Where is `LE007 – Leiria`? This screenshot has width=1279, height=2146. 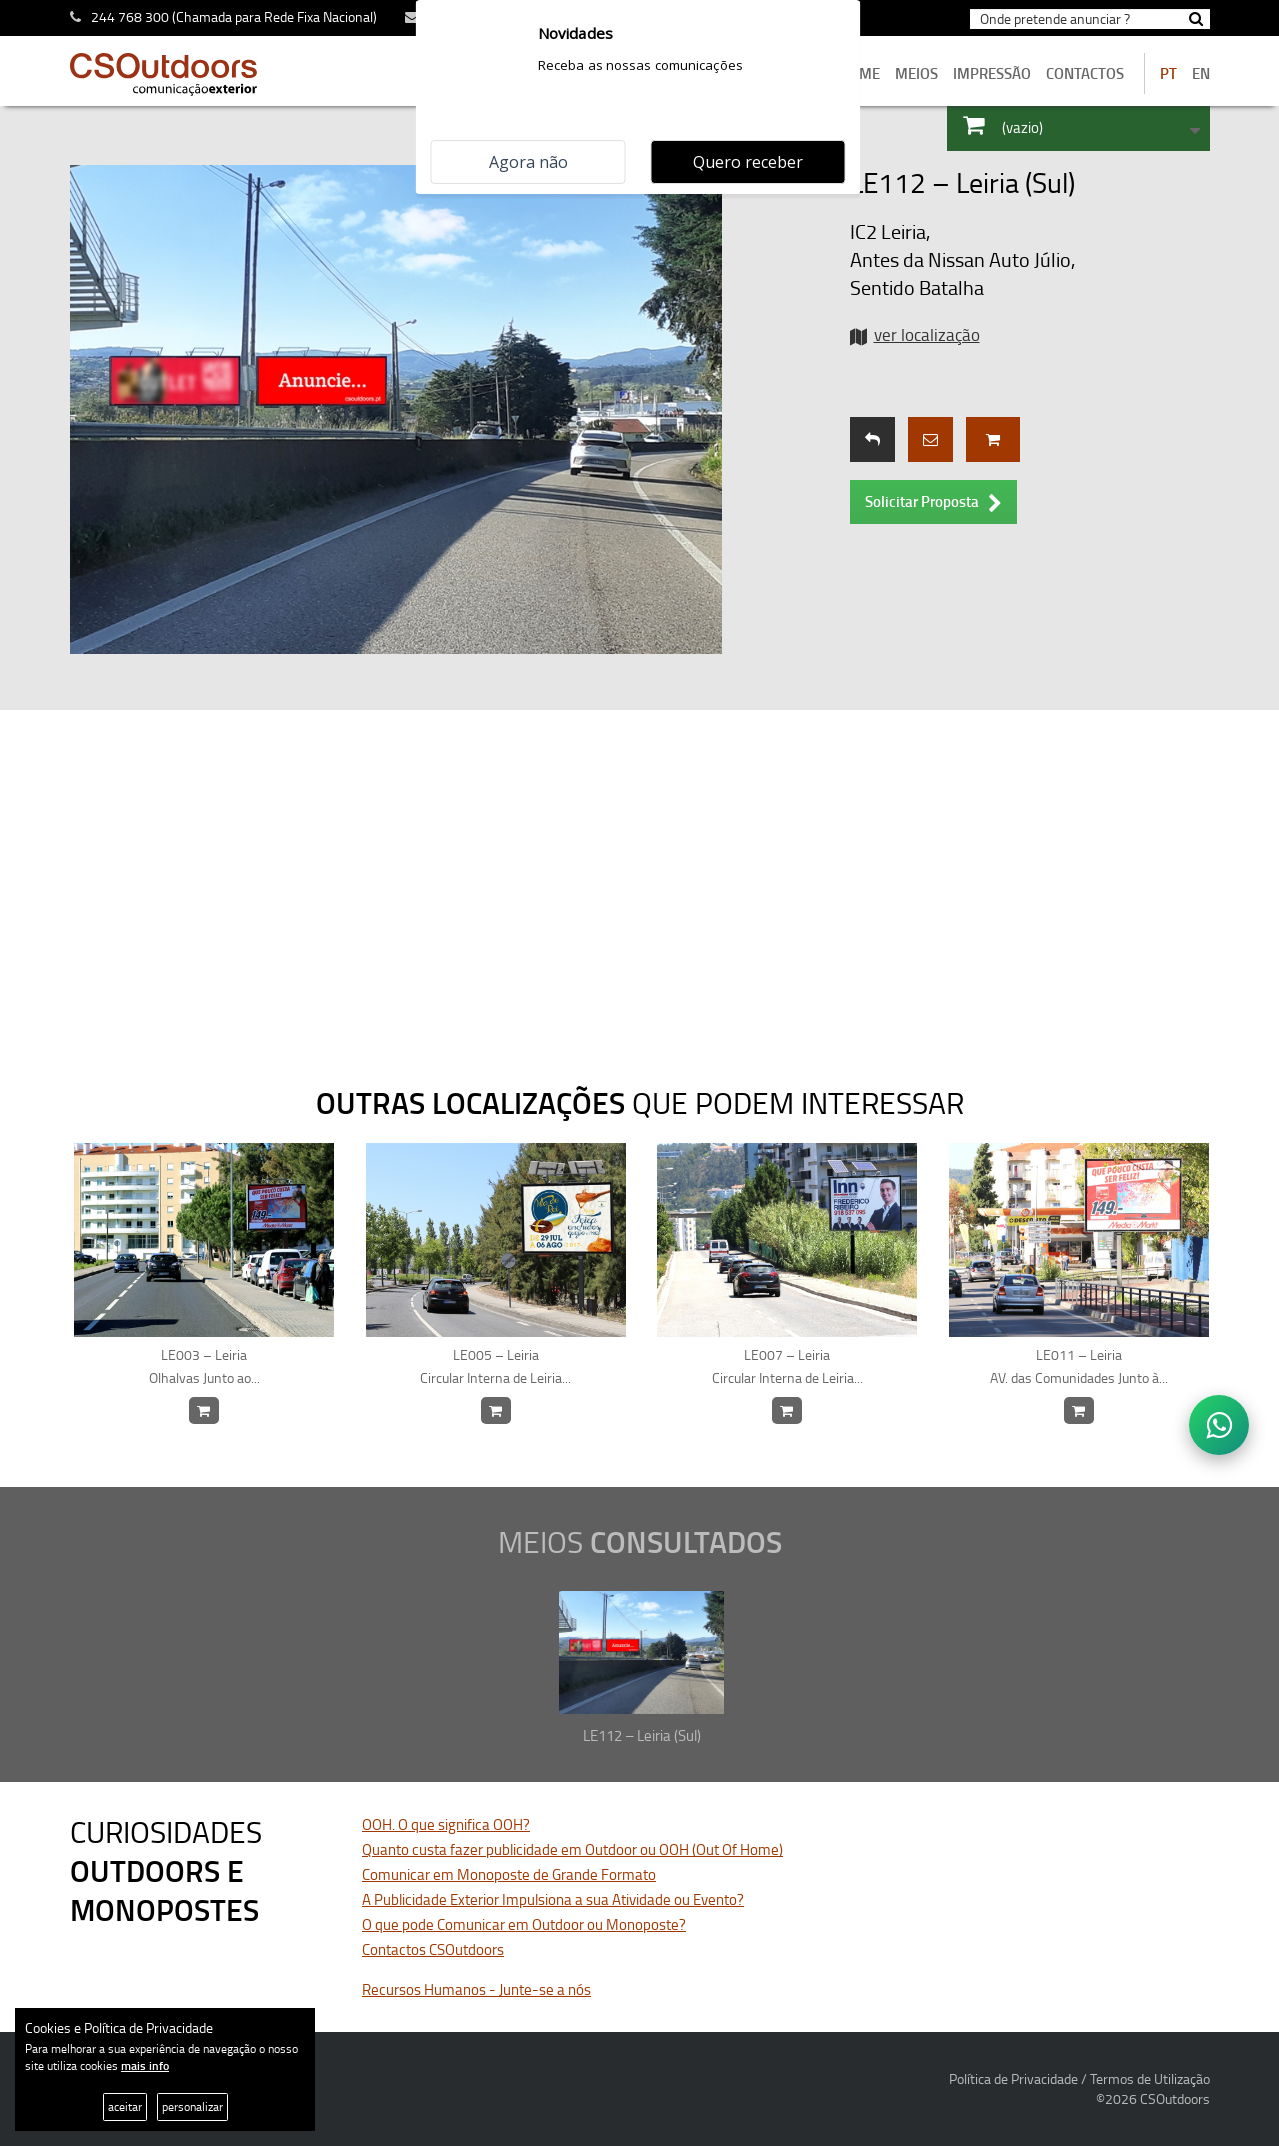
LE007 – Leiria is located at coordinates (787, 1367).